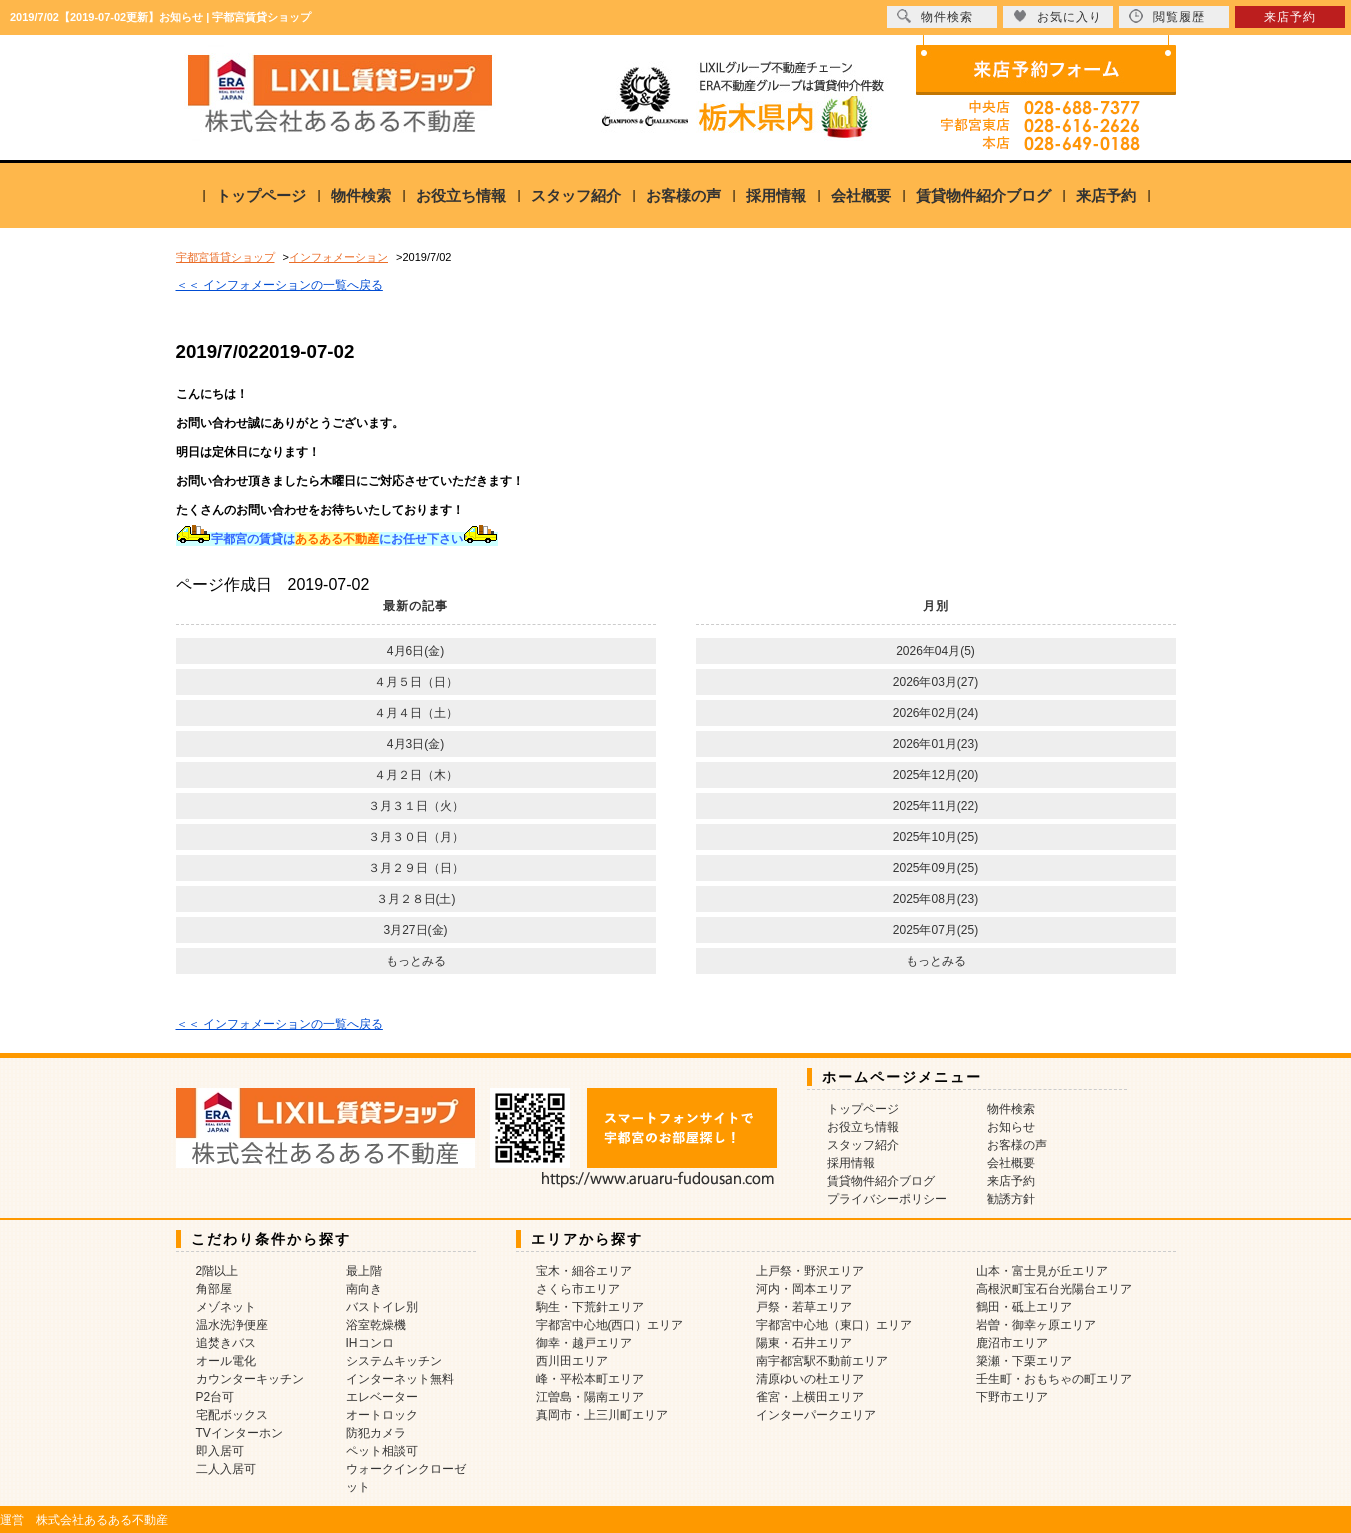  What do you see at coordinates (887, 1199) in the screenshot?
I see `プライバシーポリシー` at bounding box center [887, 1199].